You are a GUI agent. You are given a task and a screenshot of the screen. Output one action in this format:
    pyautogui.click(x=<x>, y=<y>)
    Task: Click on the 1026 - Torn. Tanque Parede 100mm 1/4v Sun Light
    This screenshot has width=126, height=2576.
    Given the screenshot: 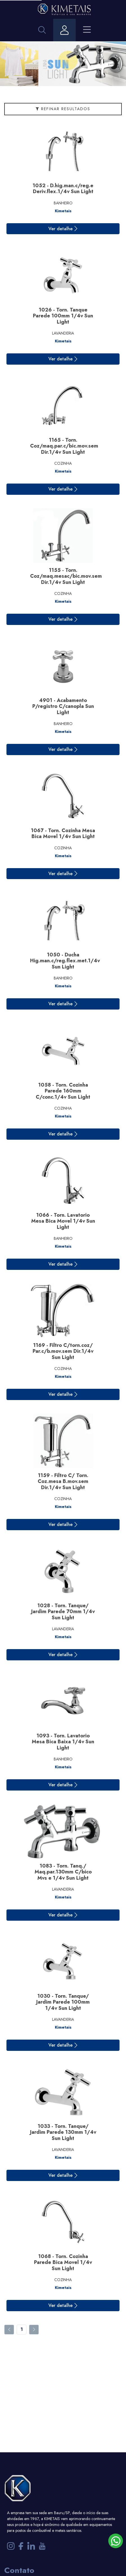 What is the action you would take?
    pyautogui.click(x=63, y=316)
    